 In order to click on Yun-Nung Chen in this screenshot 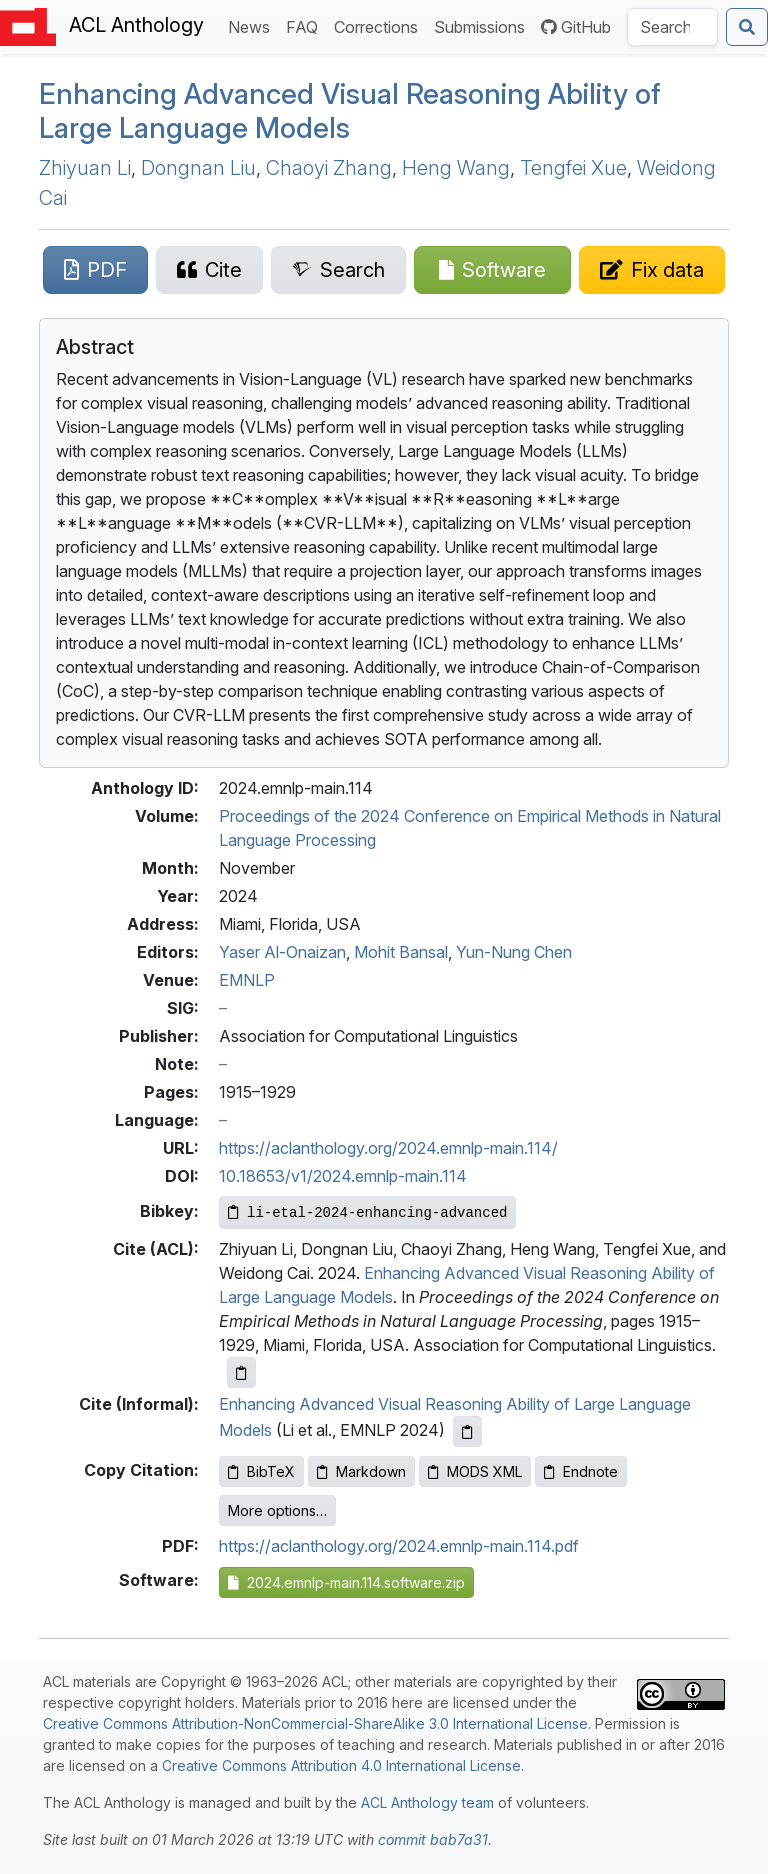, I will do `click(514, 952)`.